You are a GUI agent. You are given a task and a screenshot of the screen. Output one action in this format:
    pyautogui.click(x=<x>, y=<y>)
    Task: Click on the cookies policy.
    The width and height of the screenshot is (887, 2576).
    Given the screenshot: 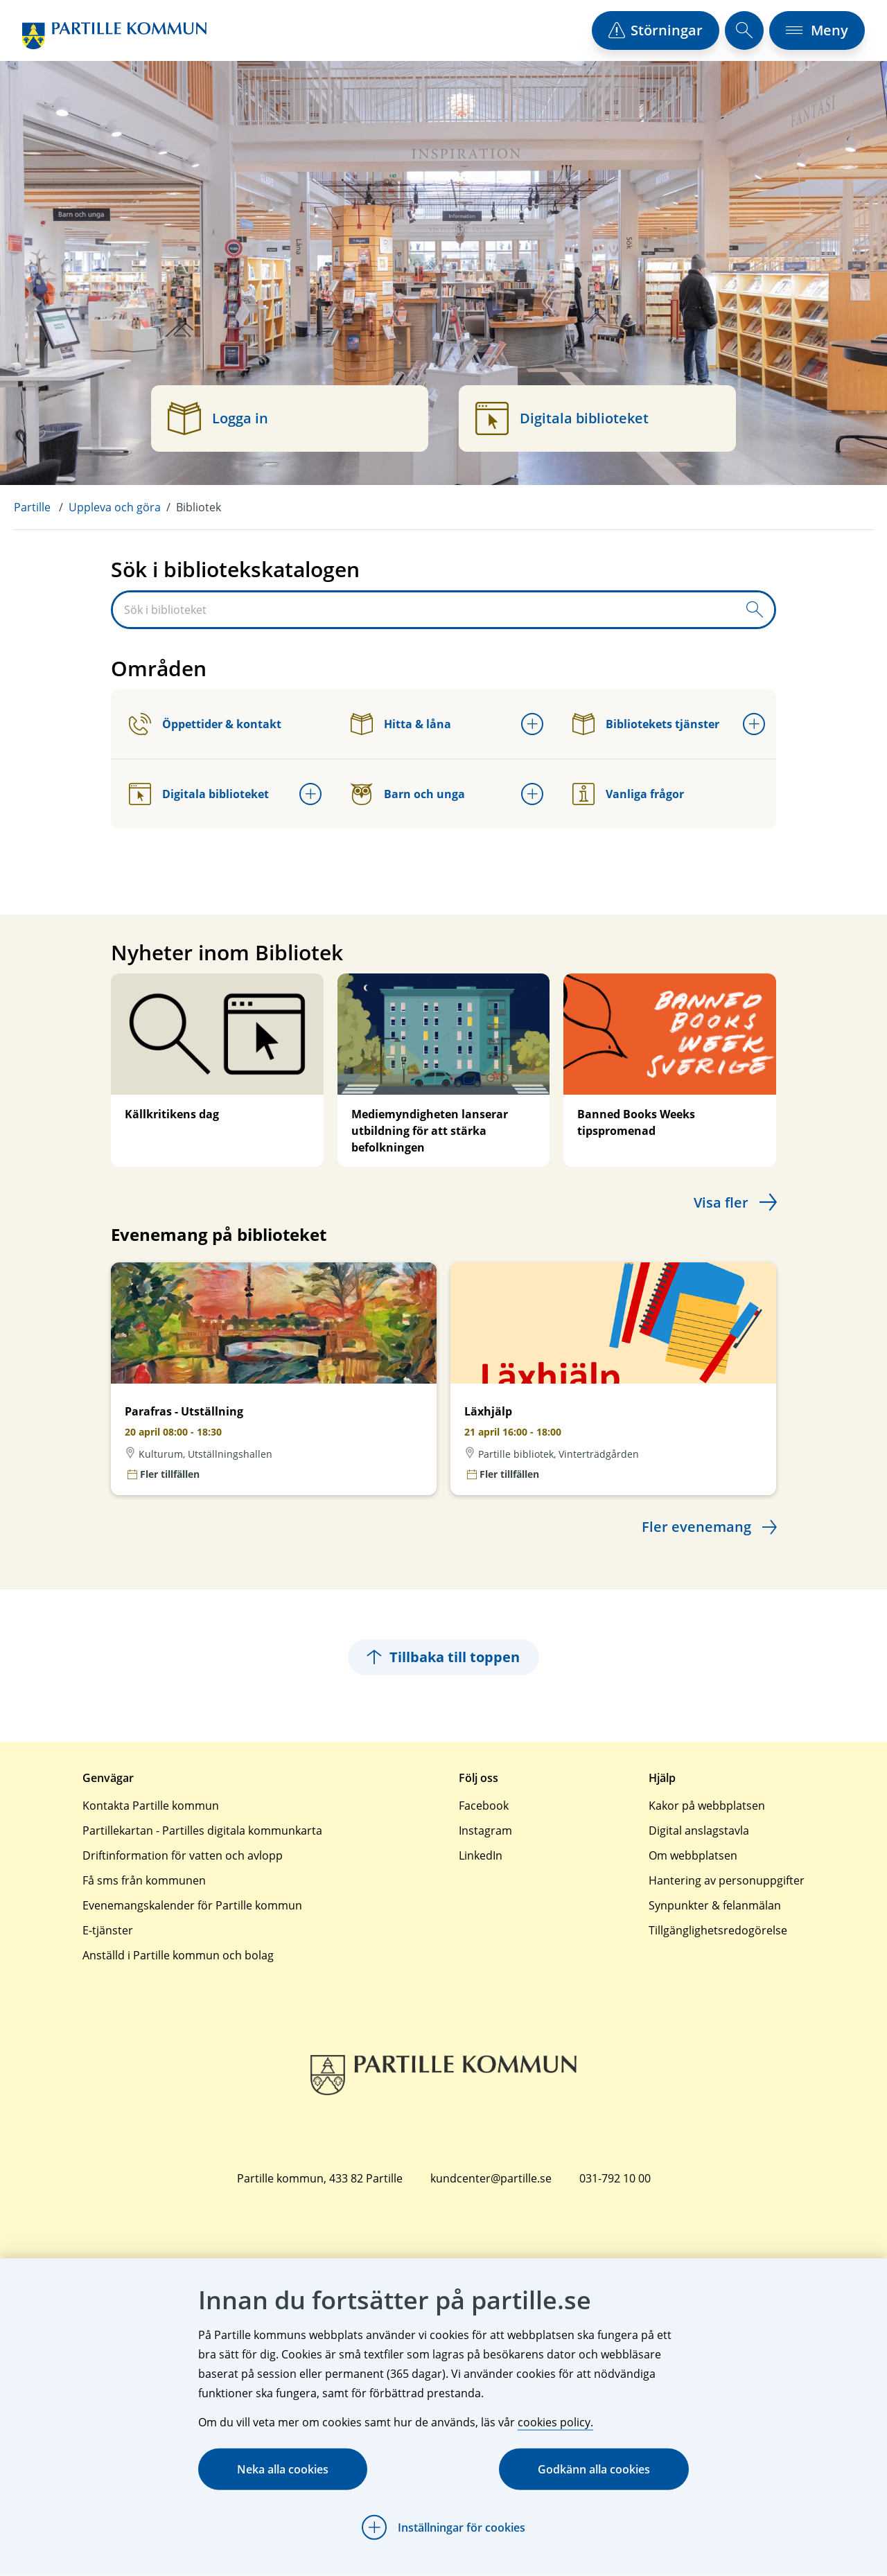 What is the action you would take?
    pyautogui.click(x=555, y=2422)
    